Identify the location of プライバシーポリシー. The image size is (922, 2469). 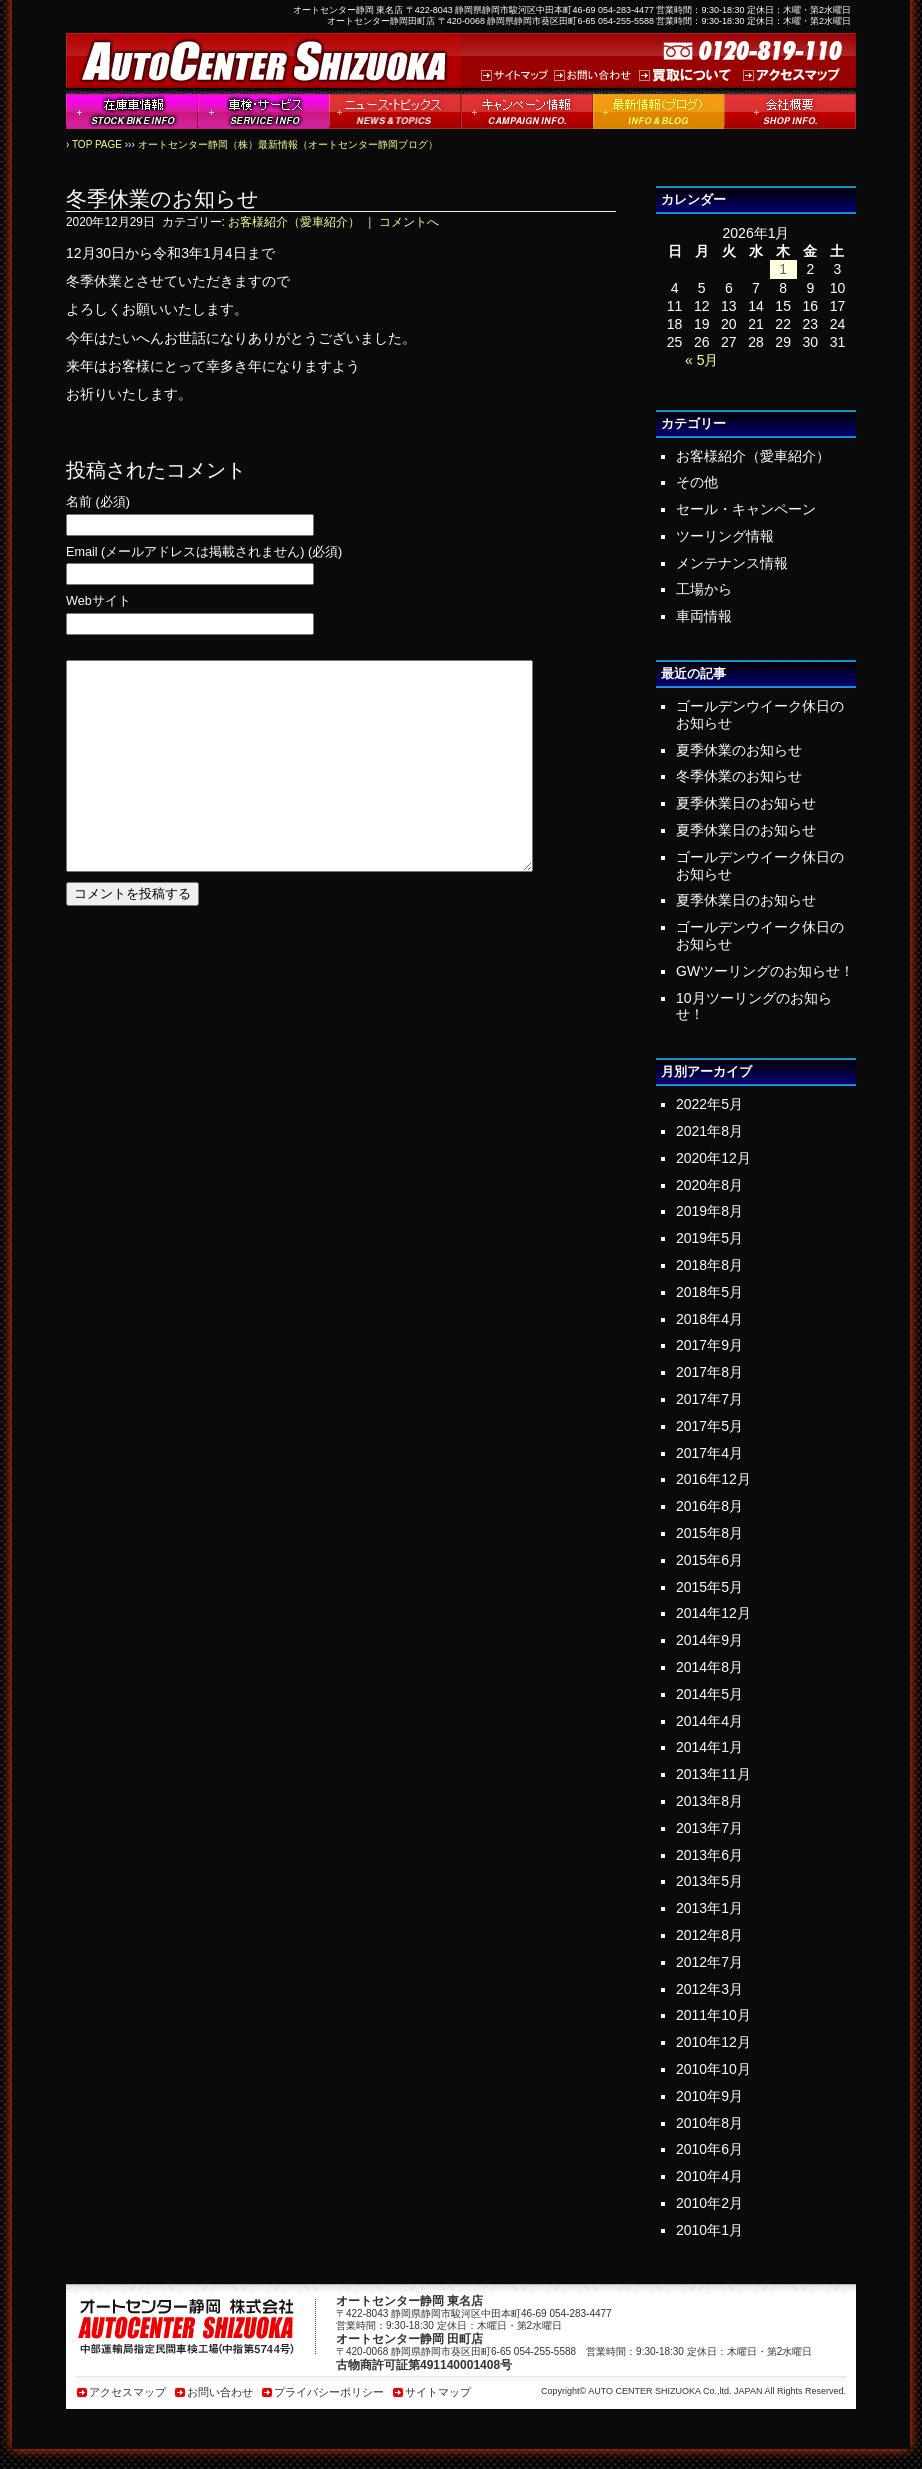
(329, 2392).